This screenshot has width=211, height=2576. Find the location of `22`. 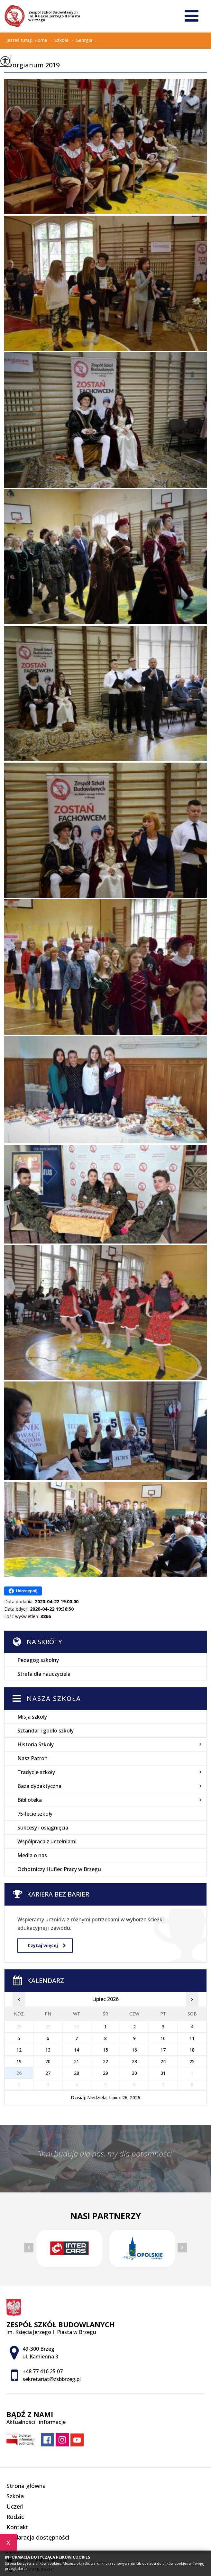

22 is located at coordinates (105, 2061).